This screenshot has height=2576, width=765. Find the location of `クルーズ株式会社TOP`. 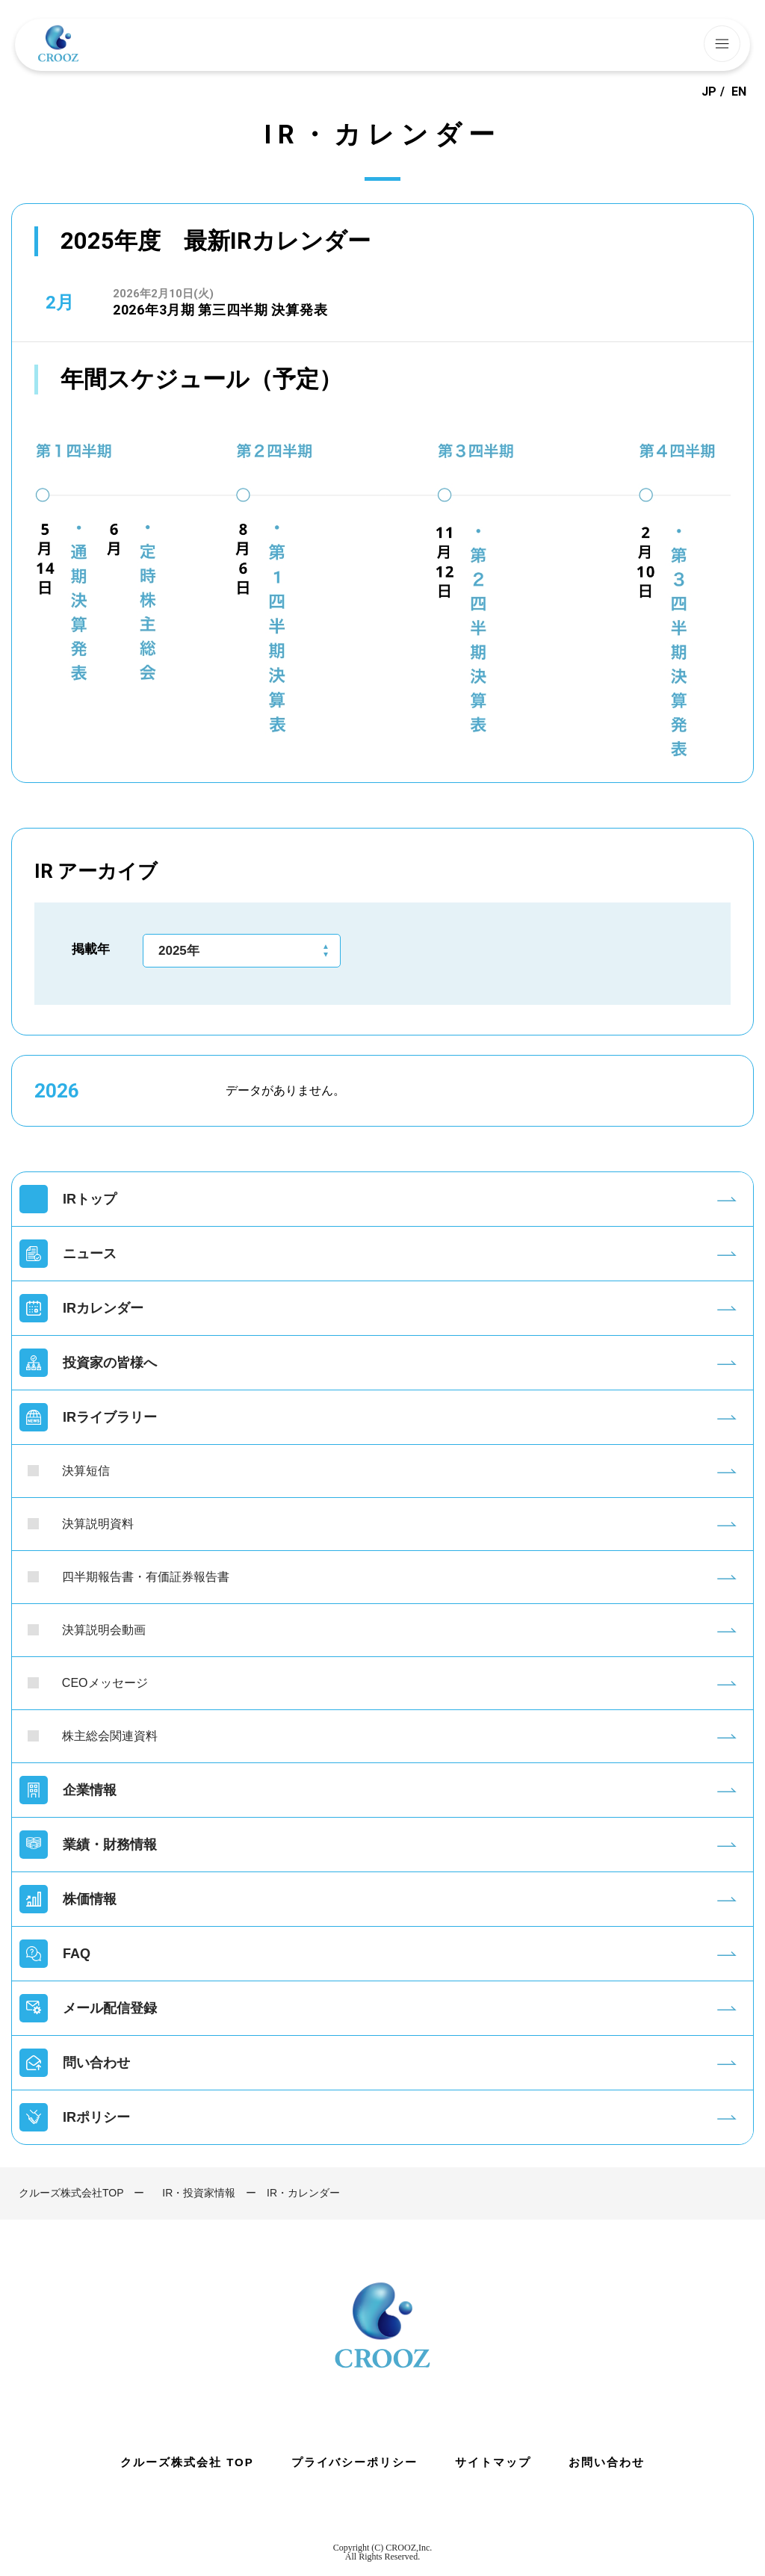

クルーズ株式会社TOP is located at coordinates (71, 2193).